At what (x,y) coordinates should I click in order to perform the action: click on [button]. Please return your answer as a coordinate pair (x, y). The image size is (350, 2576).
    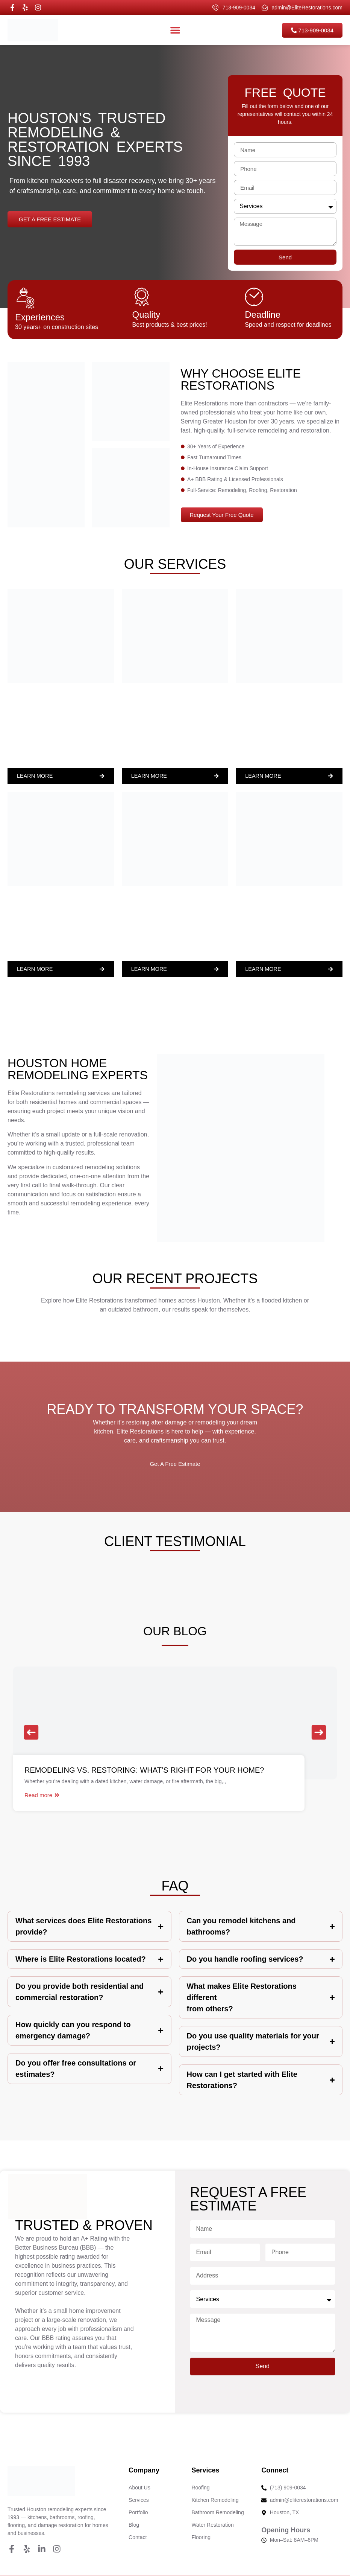
    Looking at the image, I should click on (31, 1732).